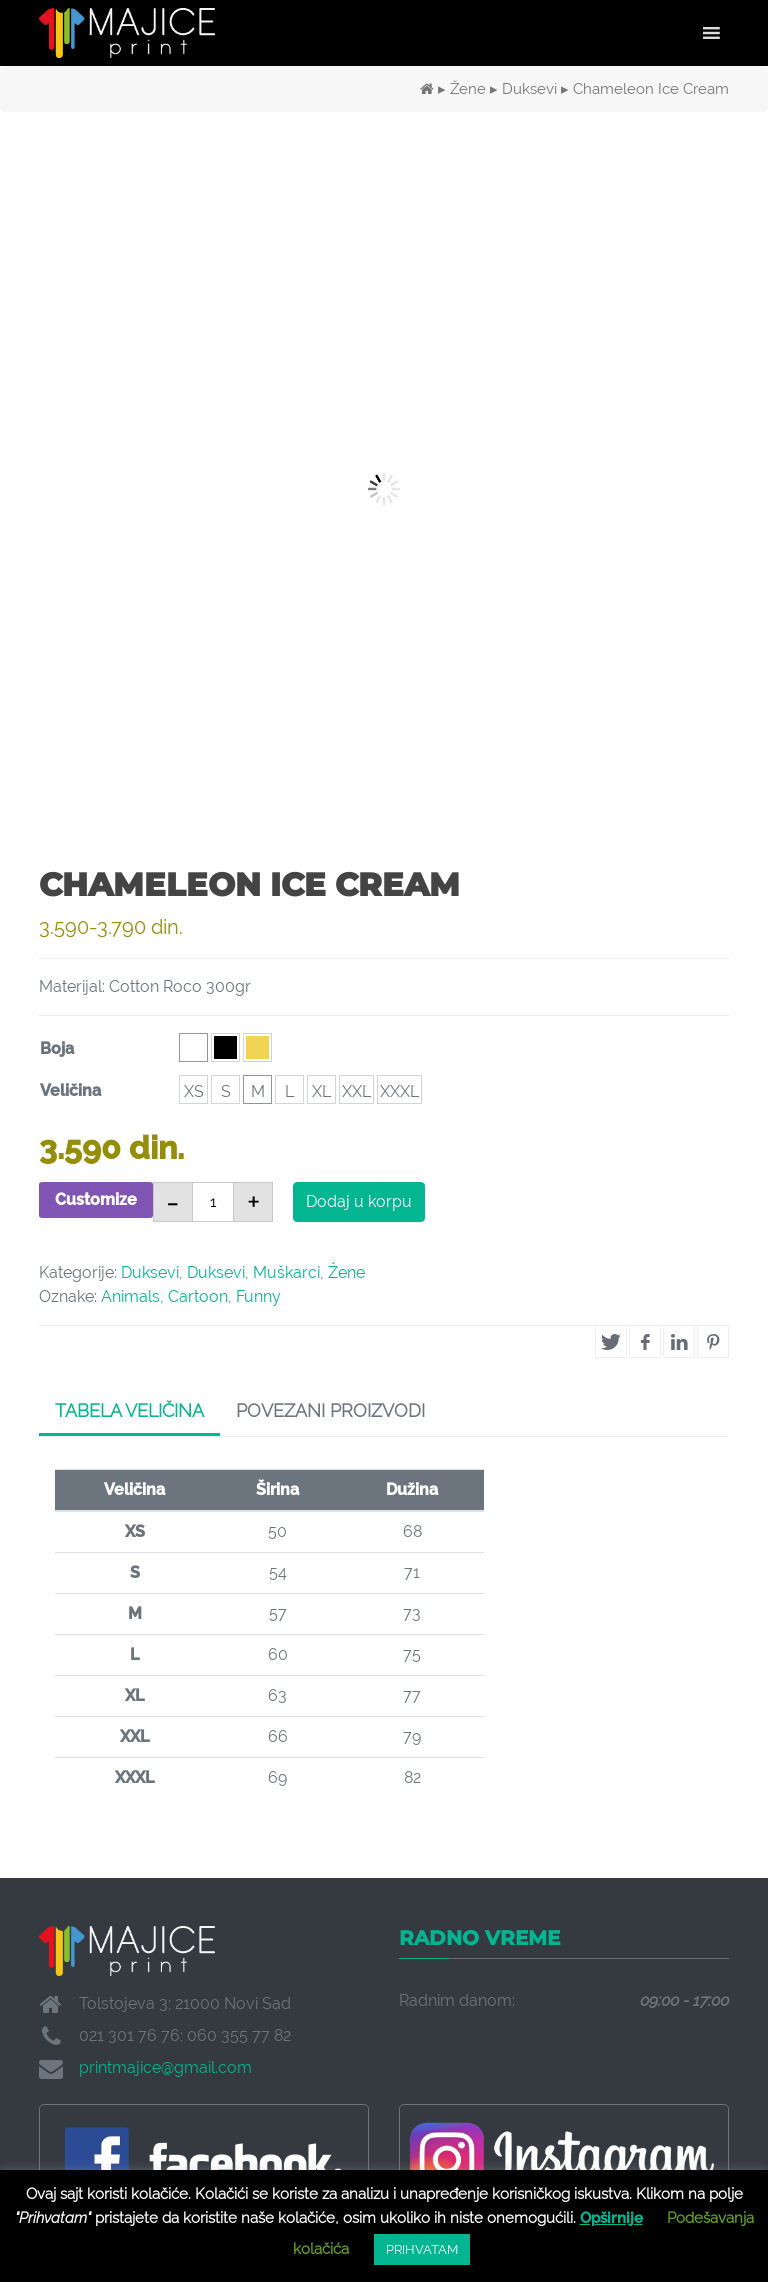 The image size is (768, 2282). I want to click on Muškarci, so click(286, 1272).